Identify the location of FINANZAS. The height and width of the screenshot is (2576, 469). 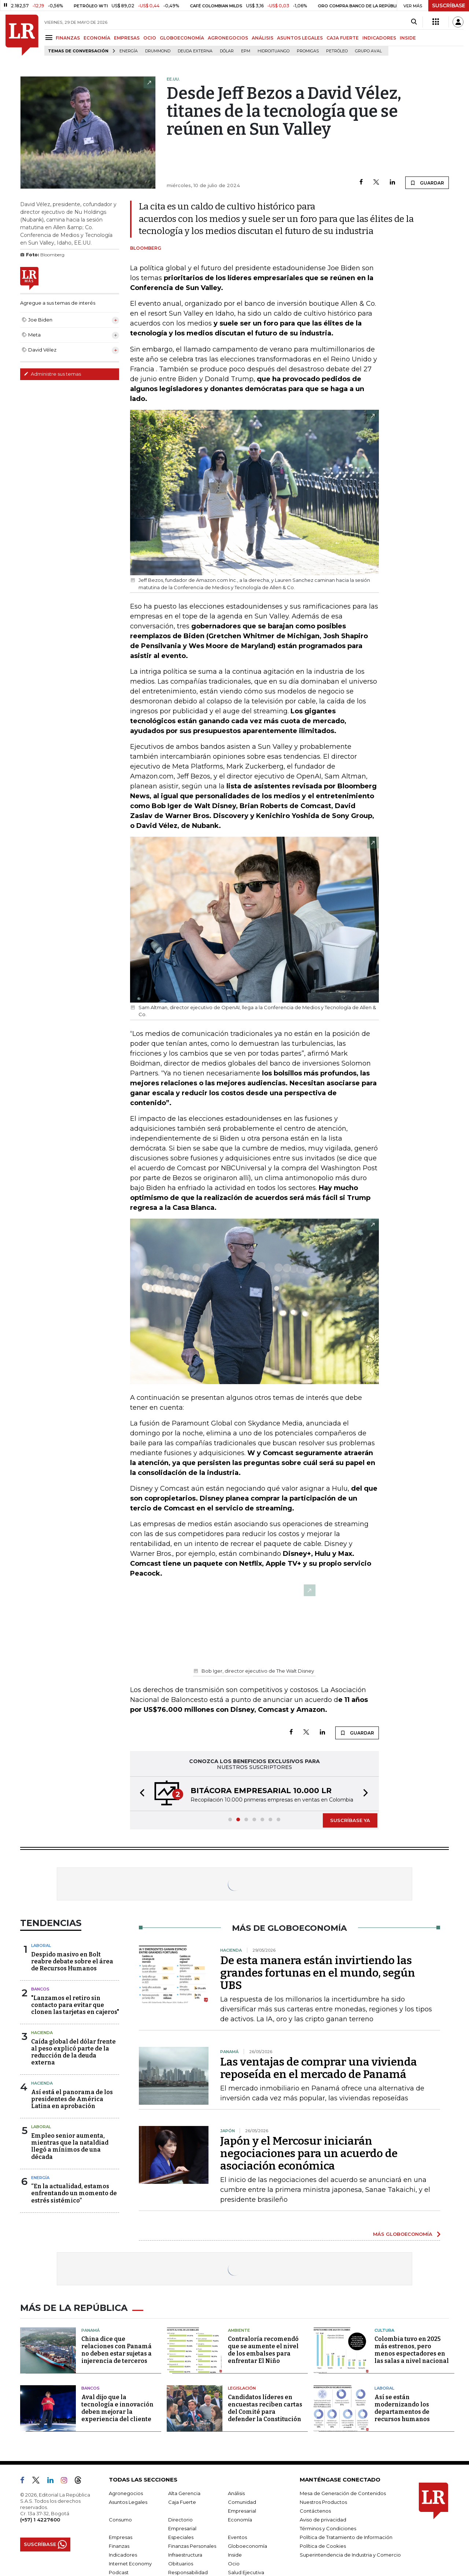
(68, 38).